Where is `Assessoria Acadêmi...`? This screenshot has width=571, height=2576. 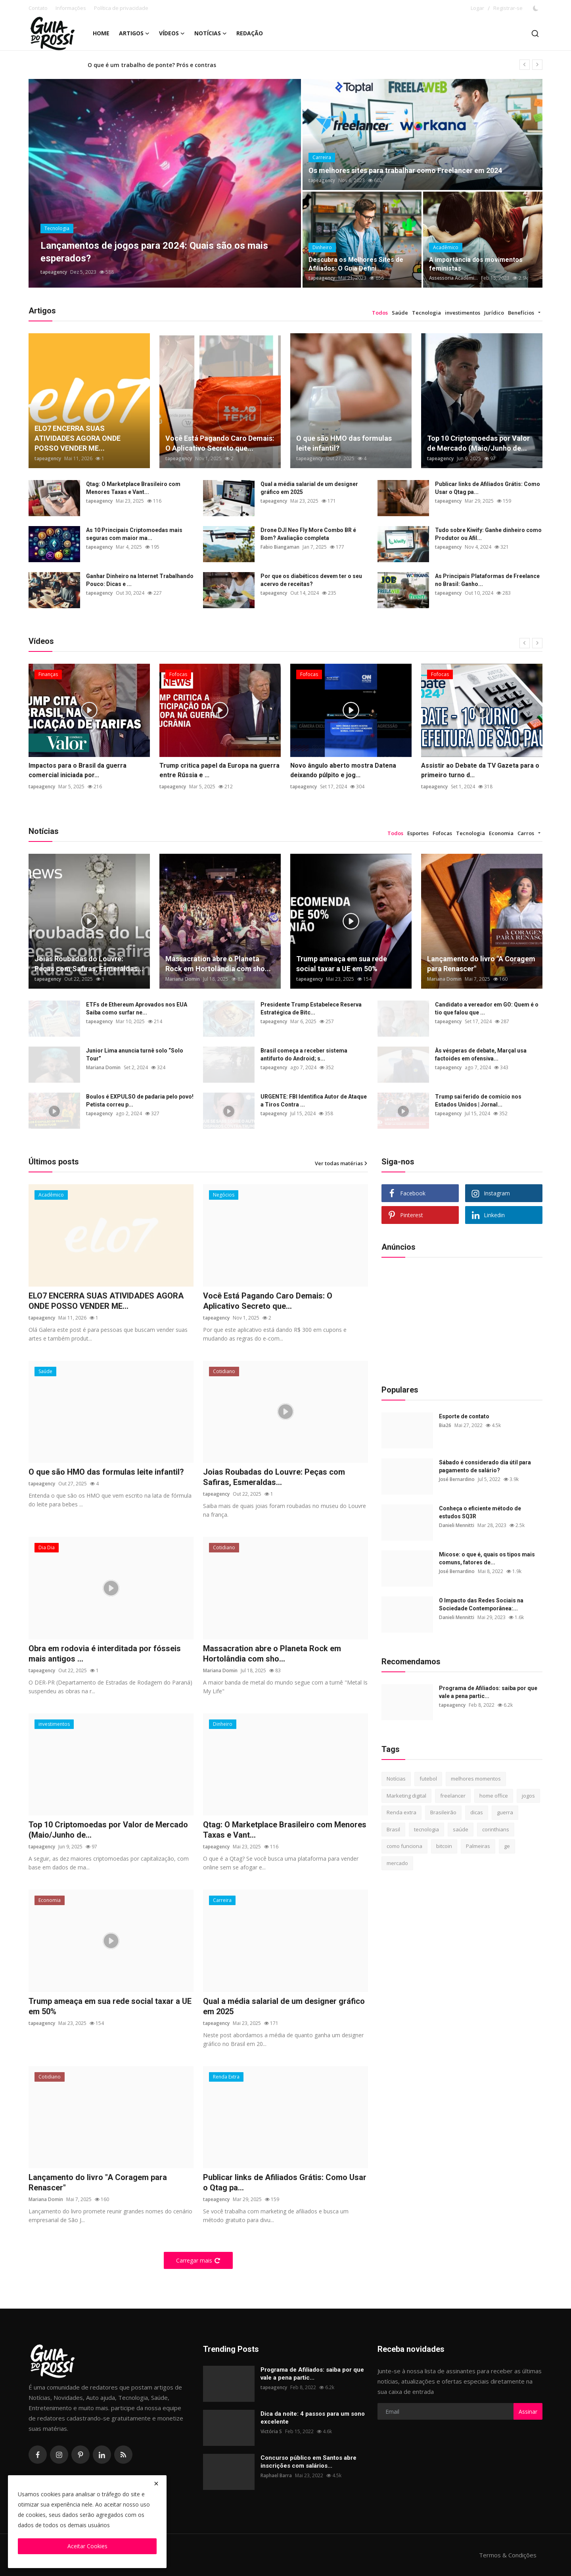 Assessoria Acadêmi... is located at coordinates (453, 278).